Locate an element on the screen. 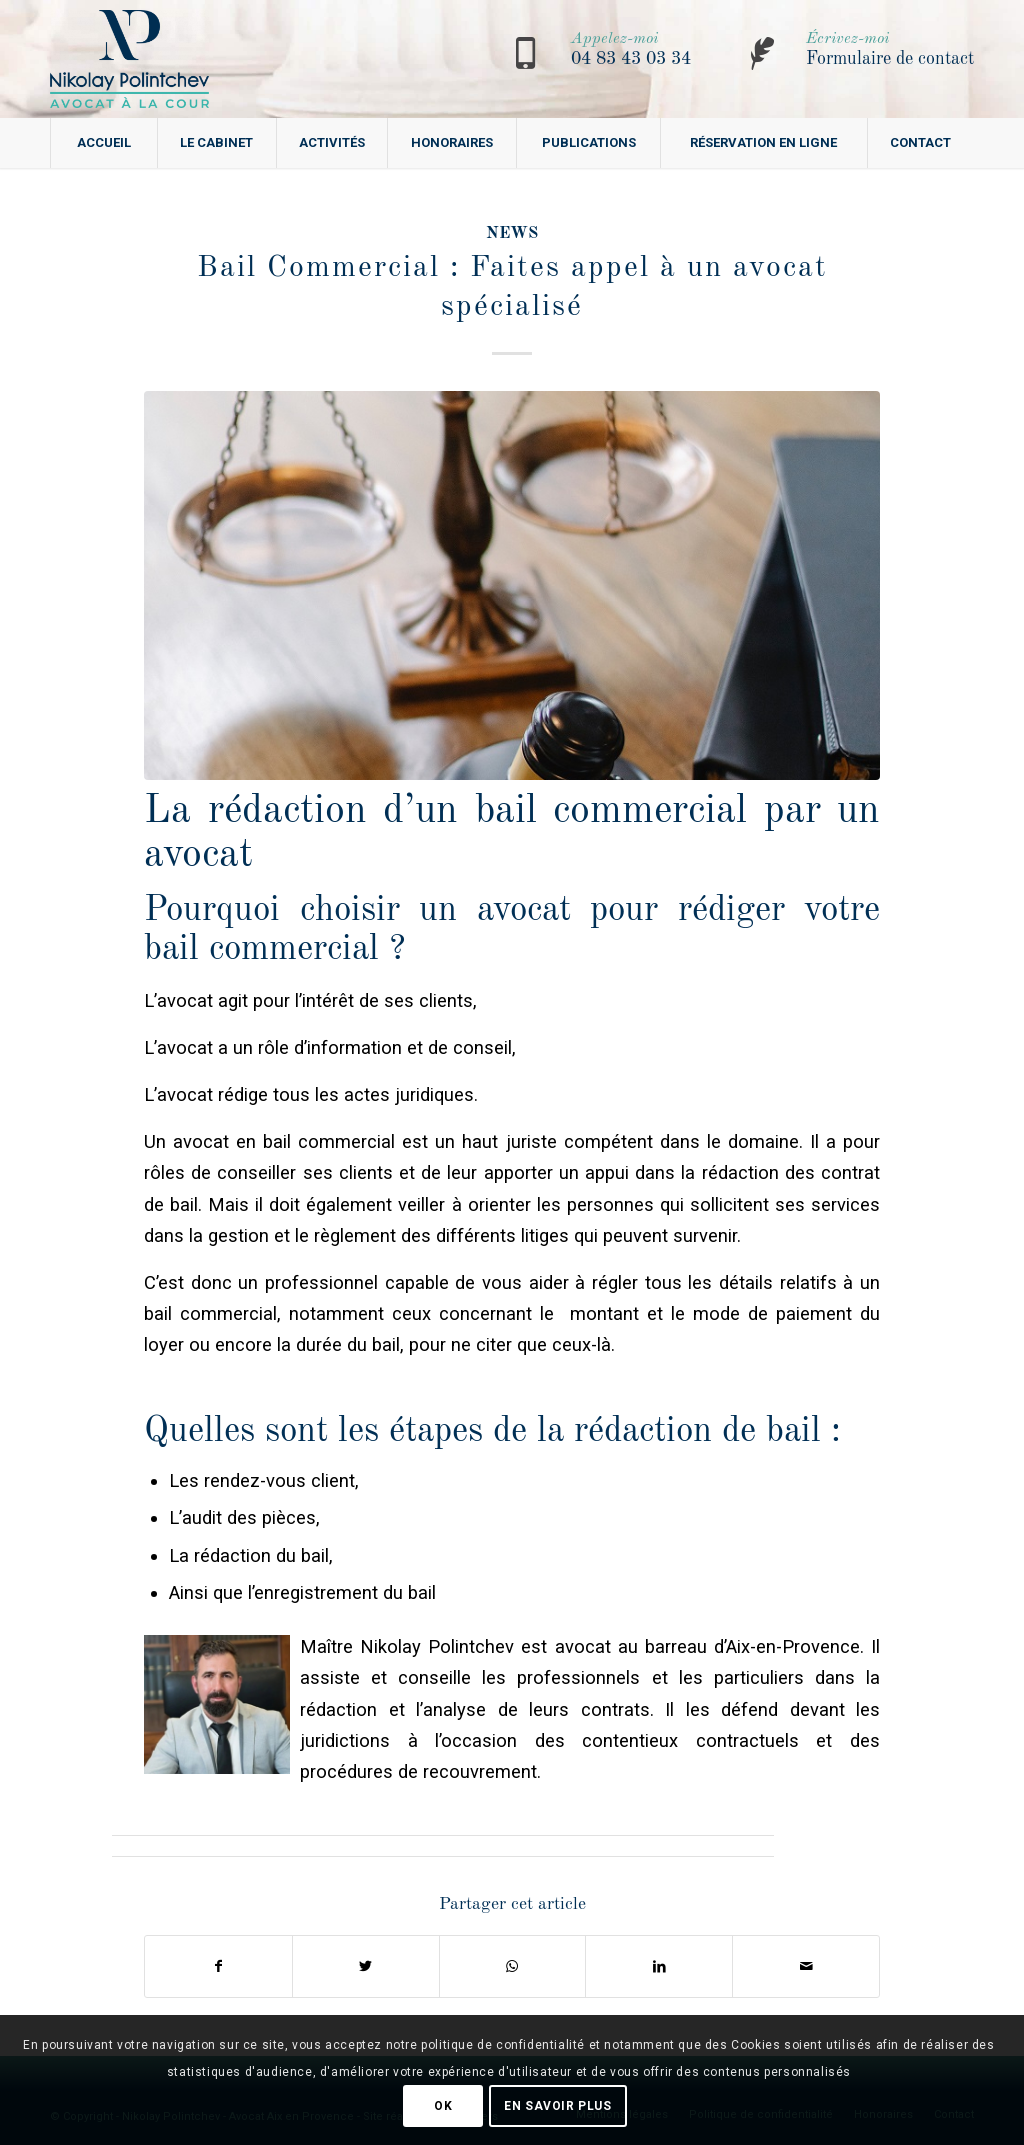  [Partager par Mail] is located at coordinates (806, 1966).